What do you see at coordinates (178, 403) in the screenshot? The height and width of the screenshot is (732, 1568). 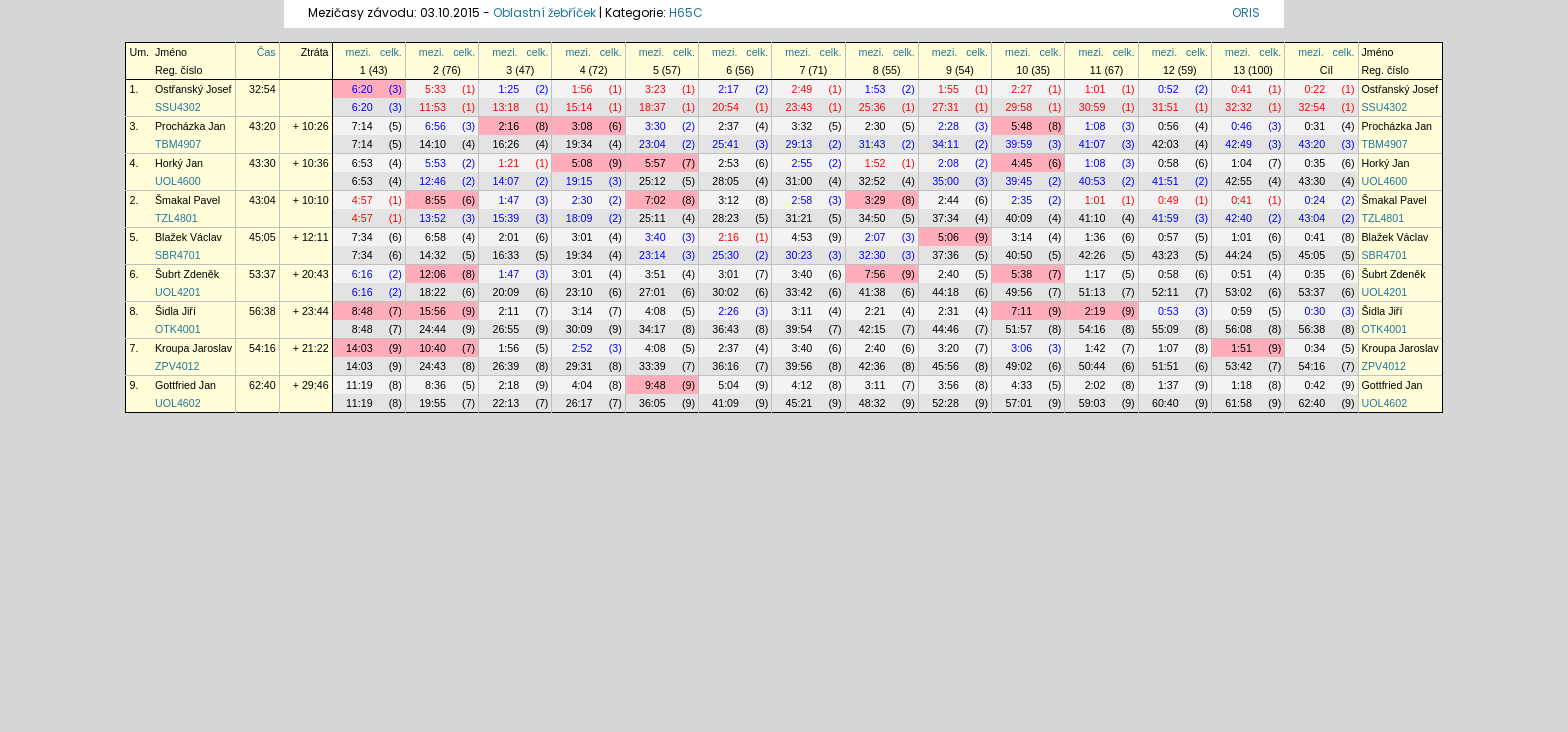 I see `UOL4602` at bounding box center [178, 403].